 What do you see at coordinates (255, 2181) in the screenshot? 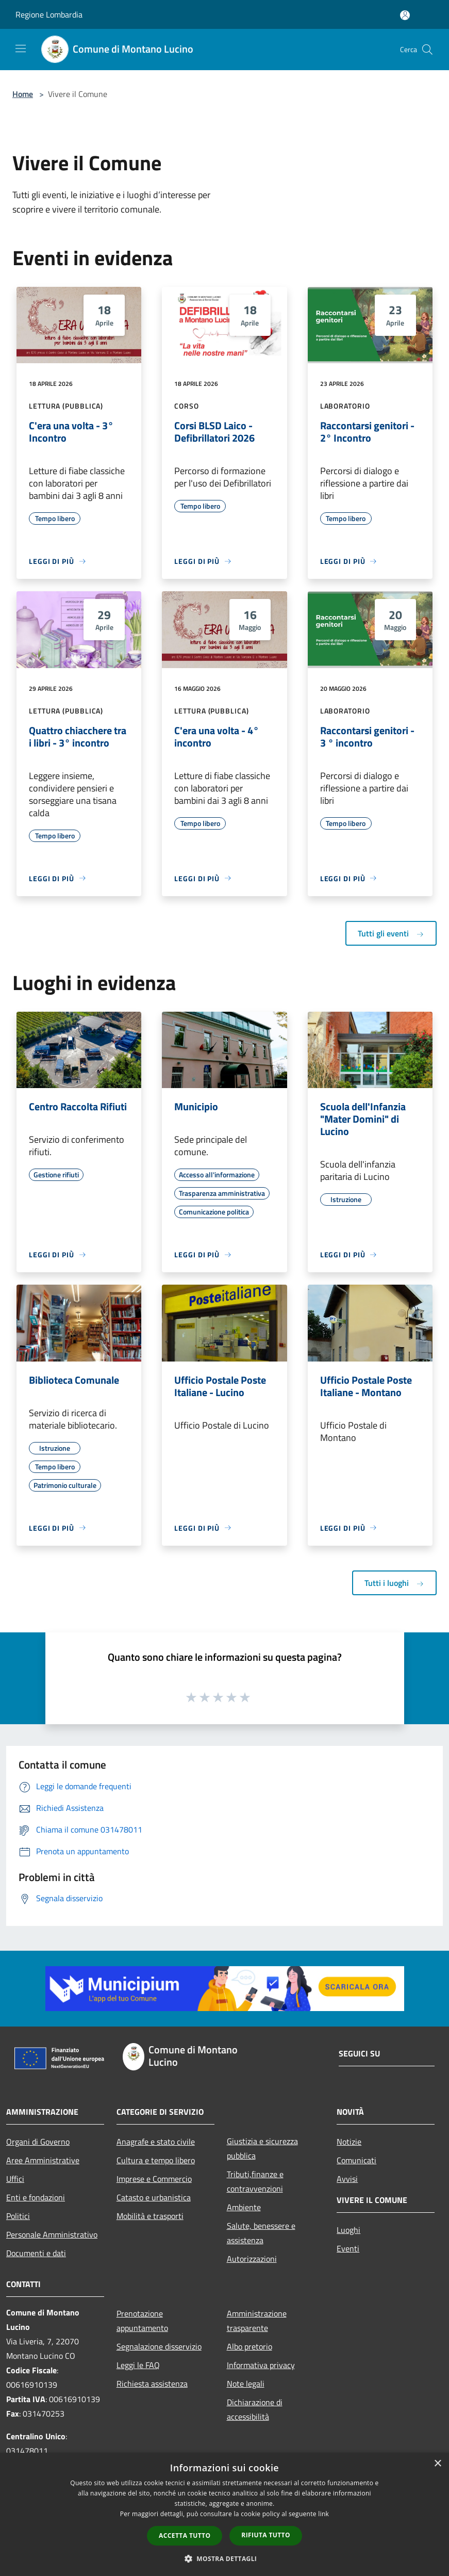
I see `Tributi,finanze e contravvenzioni` at bounding box center [255, 2181].